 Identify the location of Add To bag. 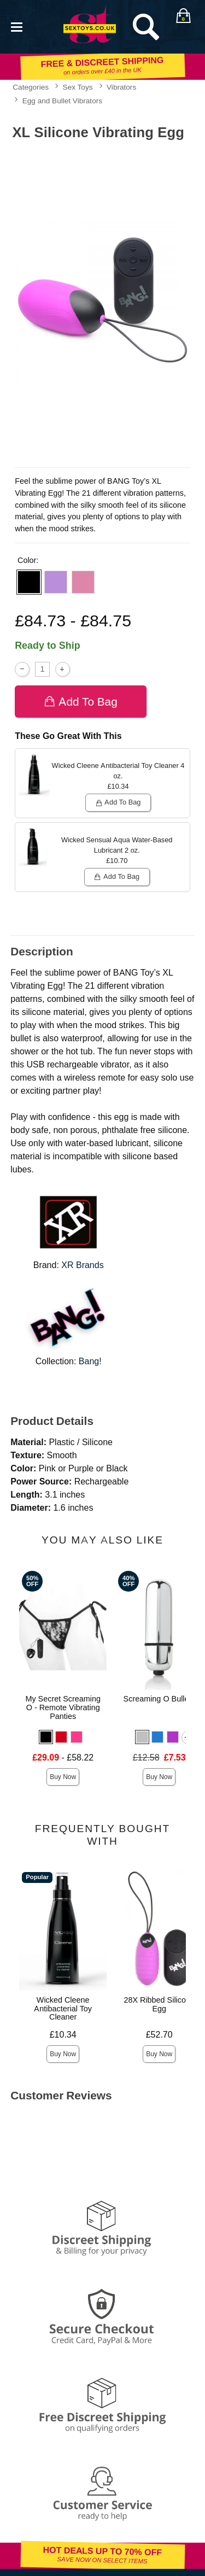
(81, 702).